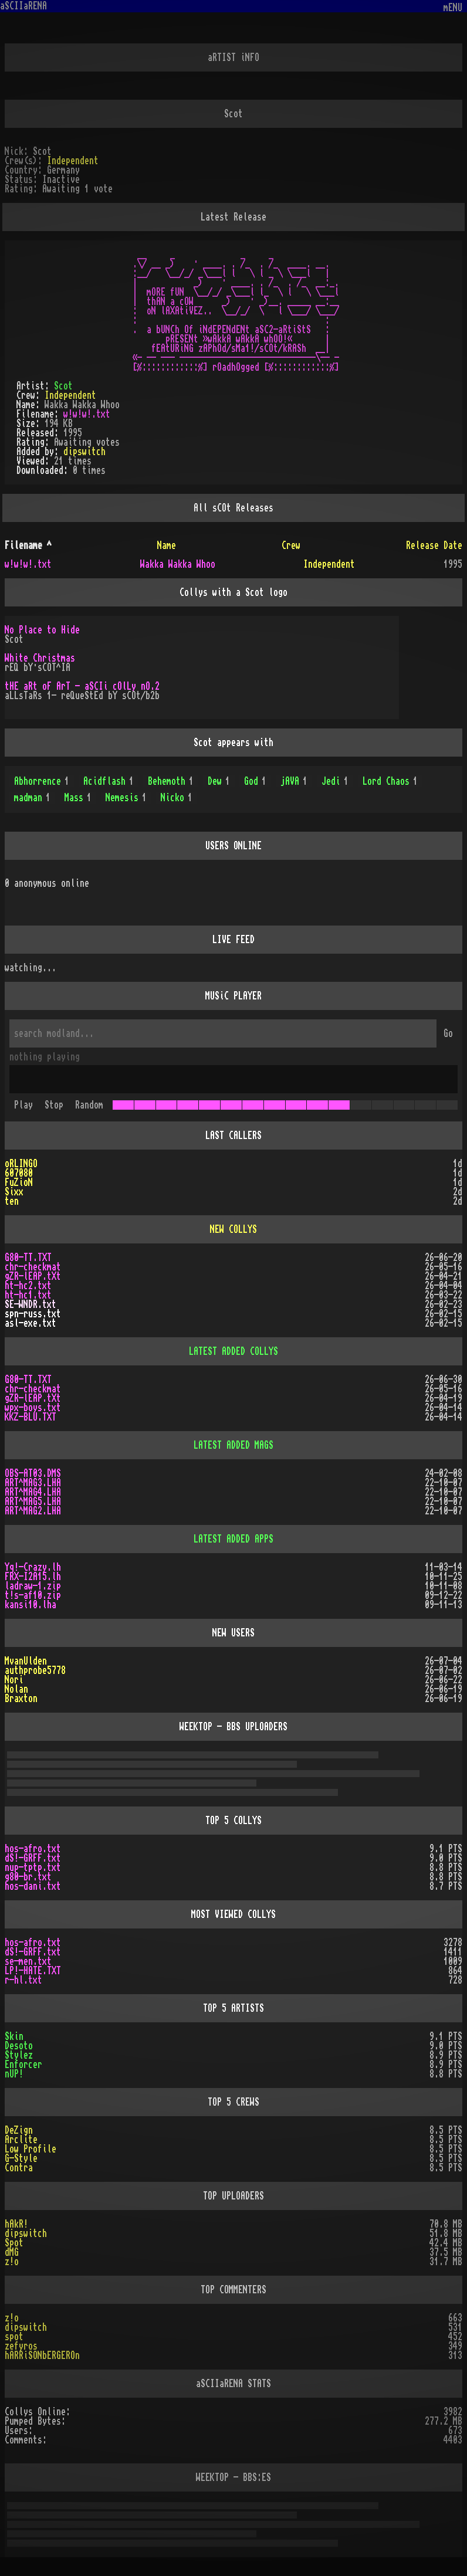 This screenshot has width=467, height=2576. I want to click on LATEST ADDED COLLYS, so click(233, 1351).